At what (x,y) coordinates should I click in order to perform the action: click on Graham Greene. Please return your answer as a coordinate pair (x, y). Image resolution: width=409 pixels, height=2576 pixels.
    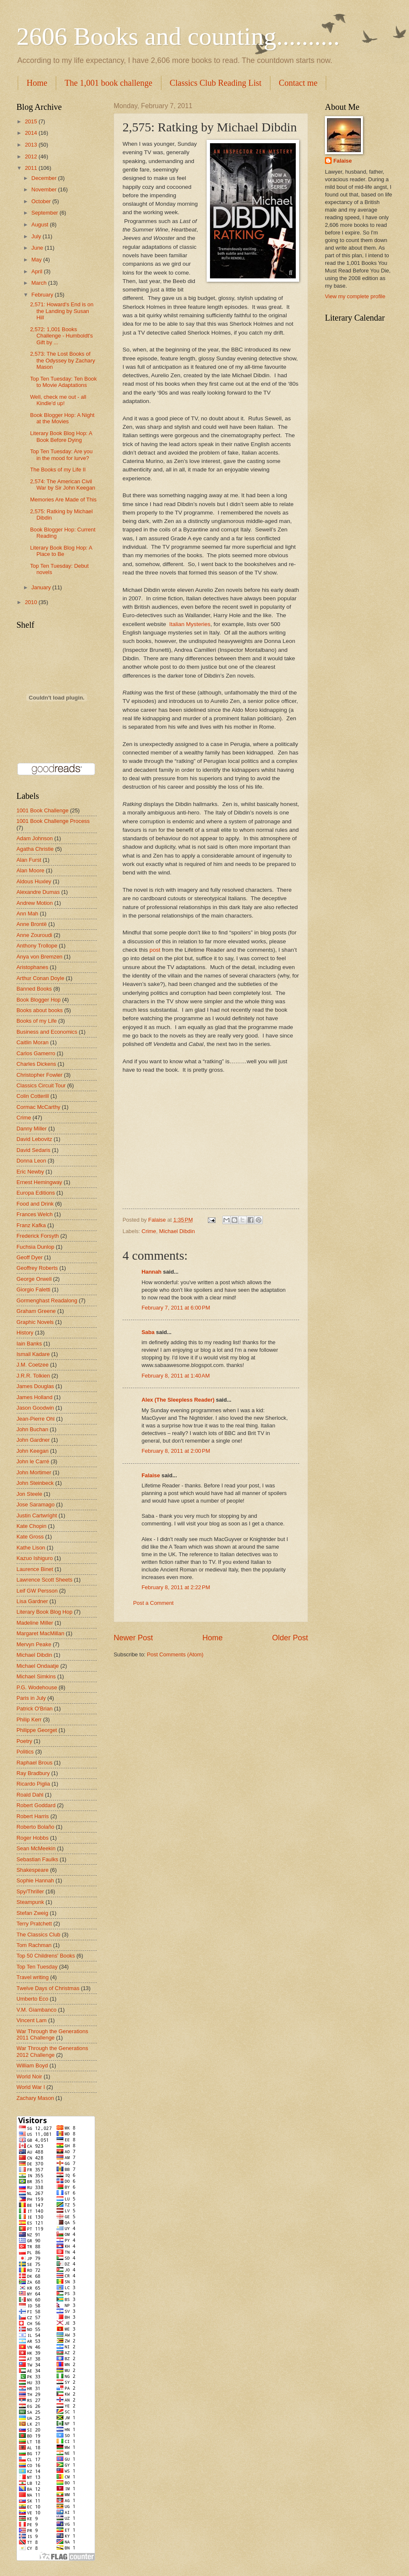
    Looking at the image, I should click on (36, 1311).